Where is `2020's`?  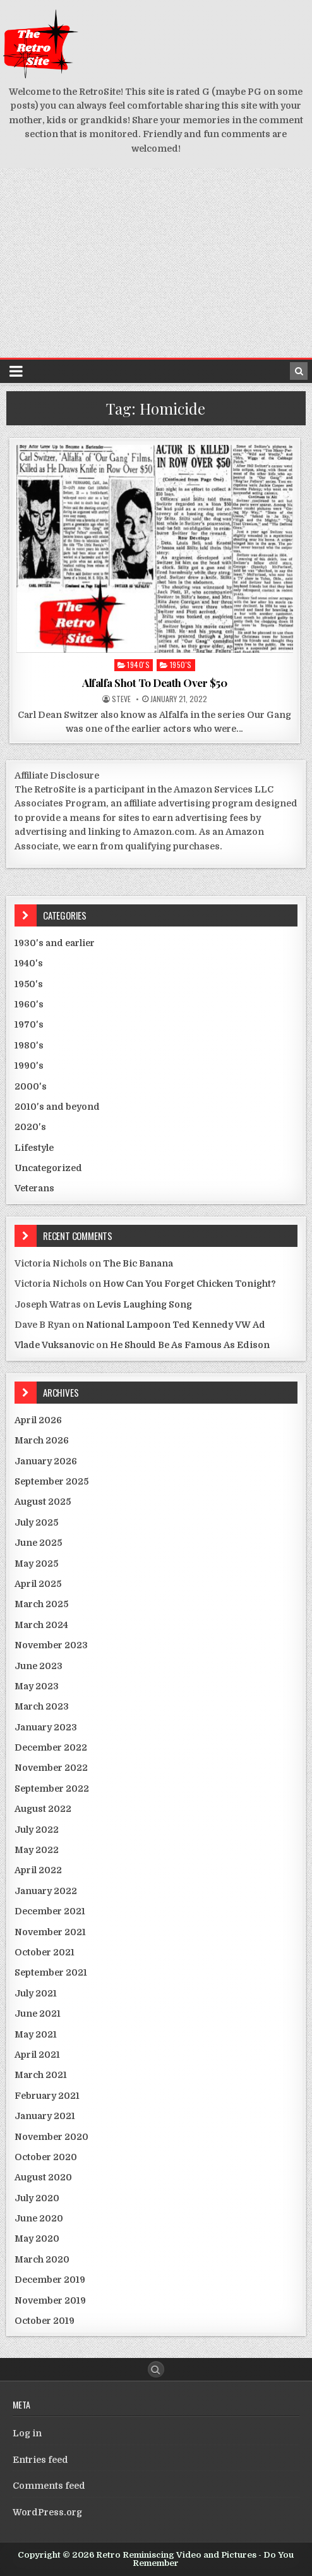 2020's is located at coordinates (30, 1127).